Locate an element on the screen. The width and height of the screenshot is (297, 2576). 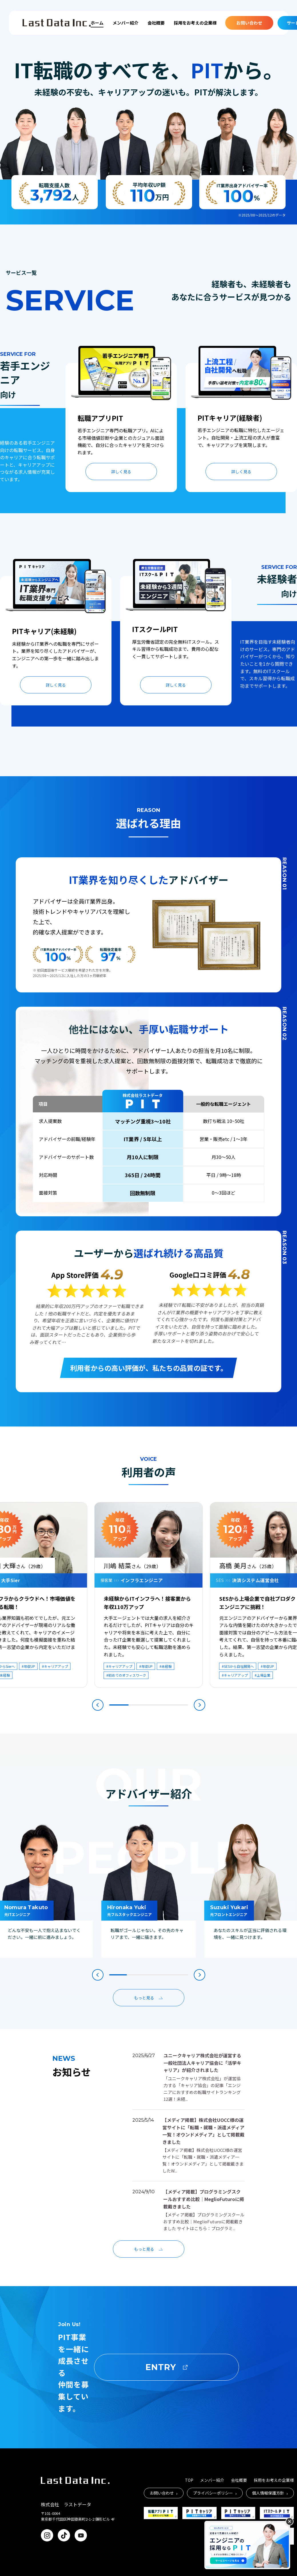
個人情報保護方針 is located at coordinates (270, 2493).